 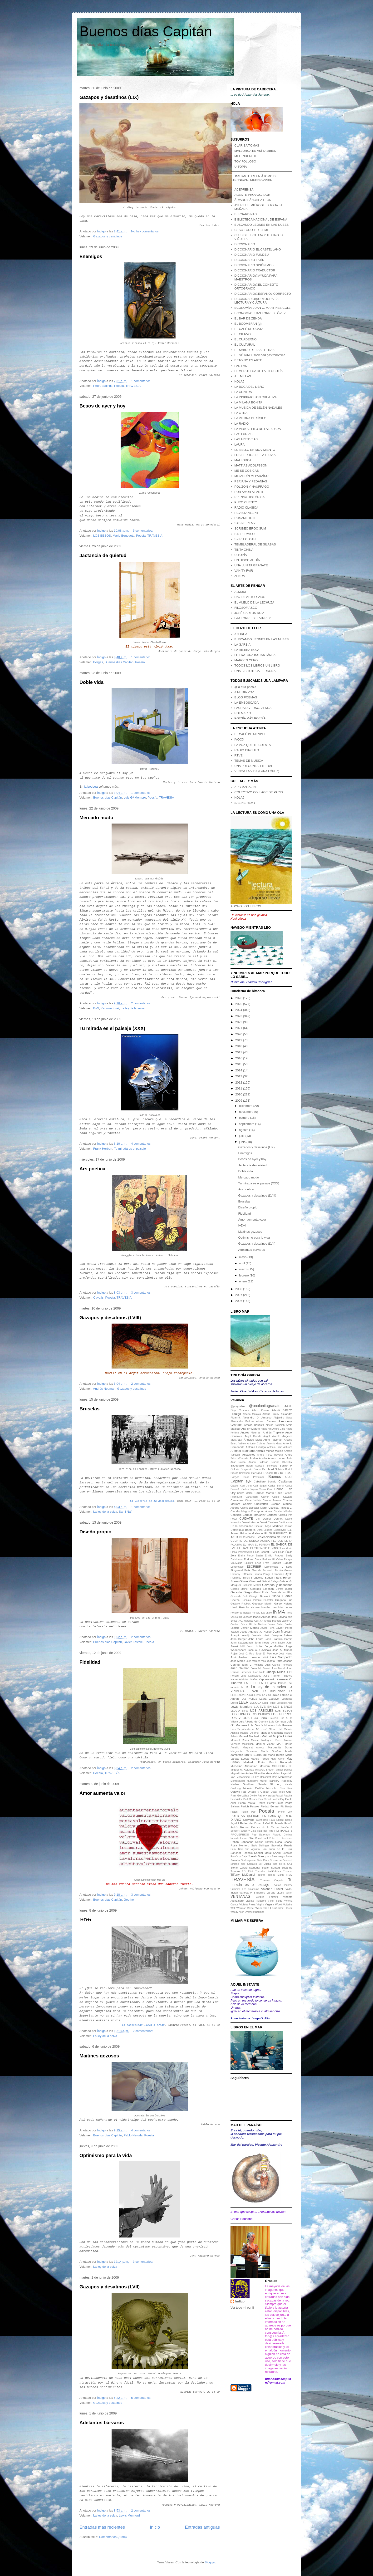 What do you see at coordinates (253, 1889) in the screenshot?
I see `Unamuno` at bounding box center [253, 1889].